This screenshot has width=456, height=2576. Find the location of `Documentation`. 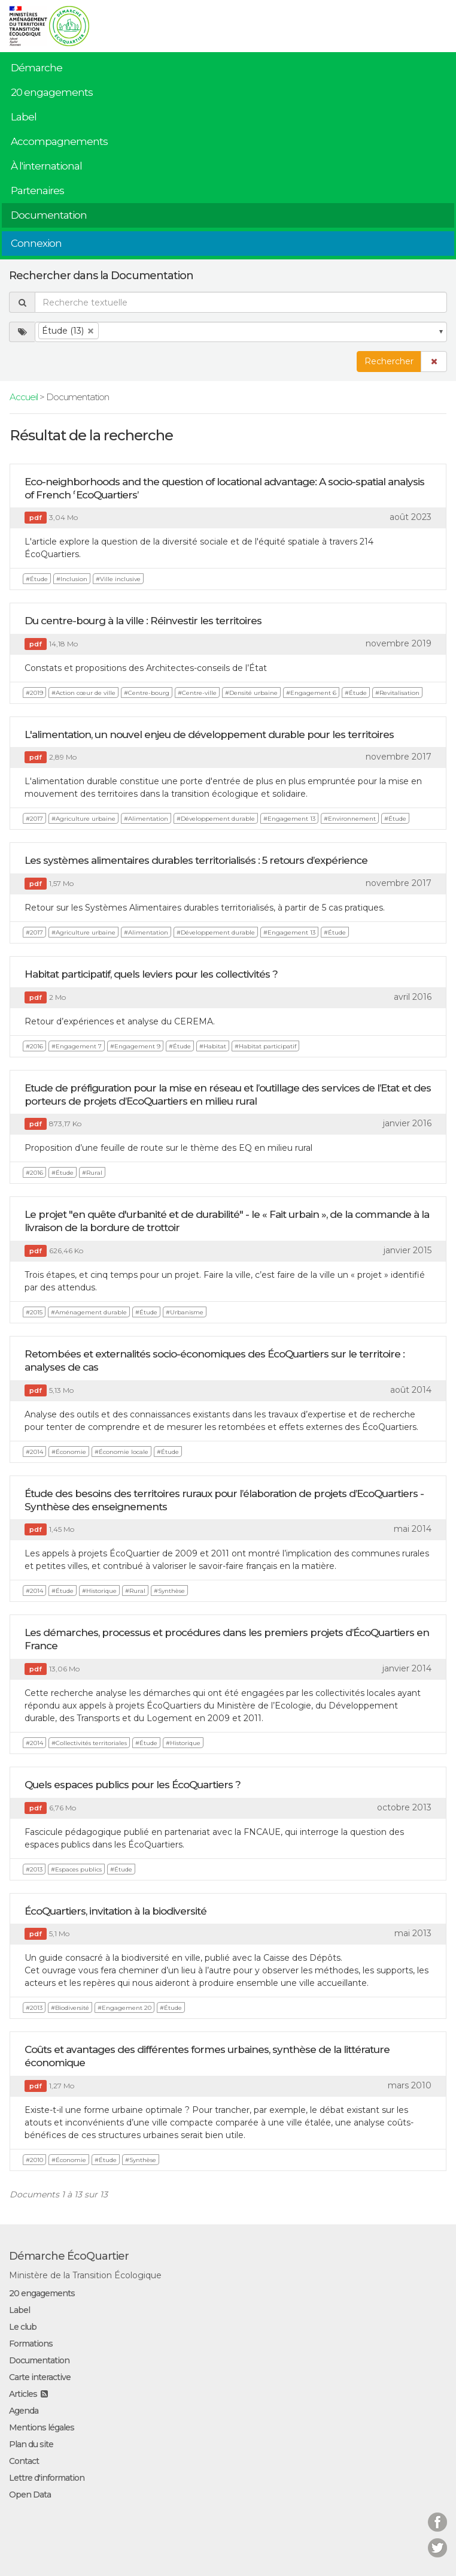

Documentation is located at coordinates (49, 215).